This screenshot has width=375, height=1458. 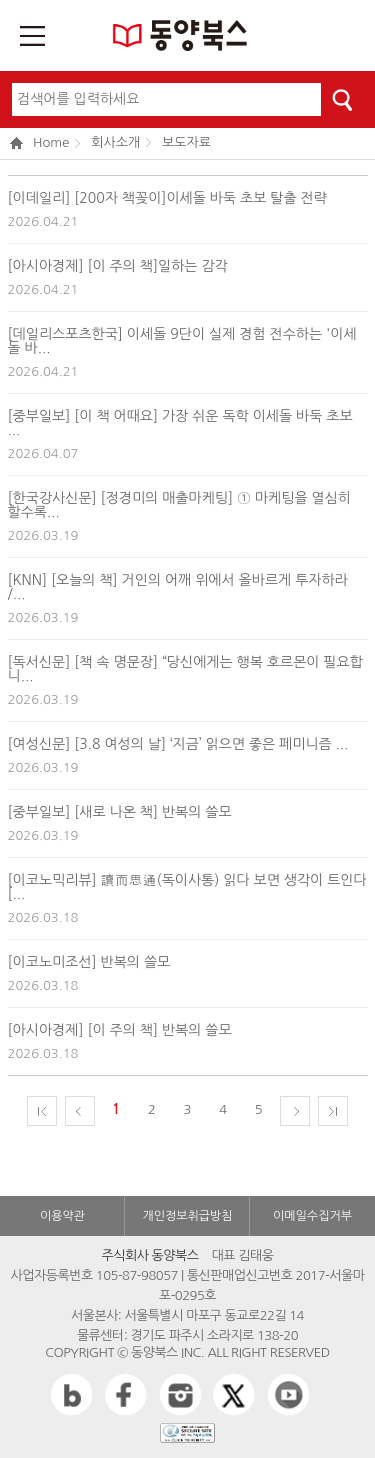 I want to click on [이데일리] [200자 책꽂이]이세돌 바둑 초보 탈출 전략, so click(x=167, y=198).